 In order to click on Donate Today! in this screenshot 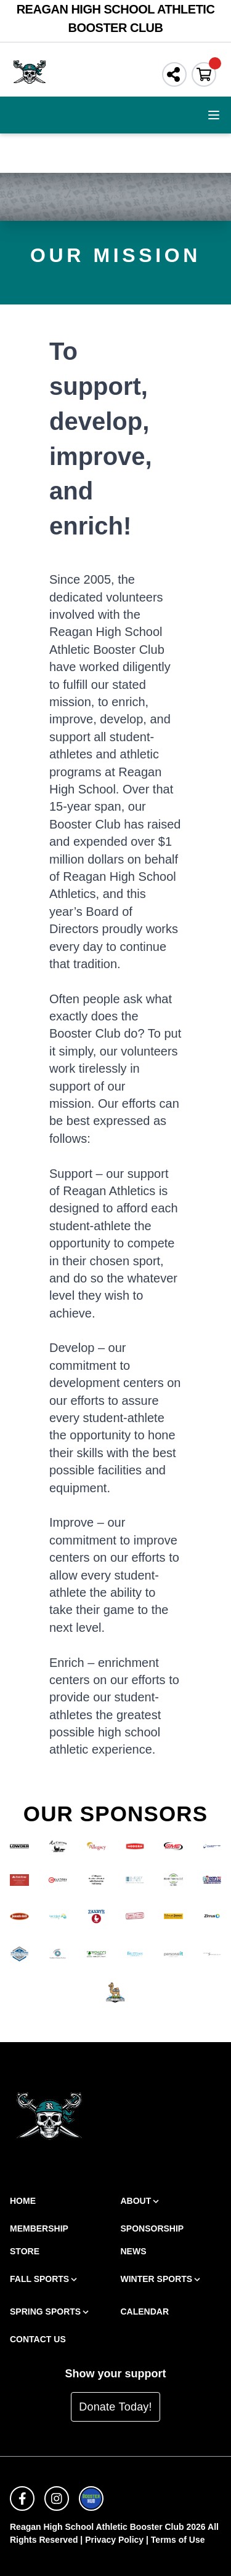, I will do `click(115, 2407)`.